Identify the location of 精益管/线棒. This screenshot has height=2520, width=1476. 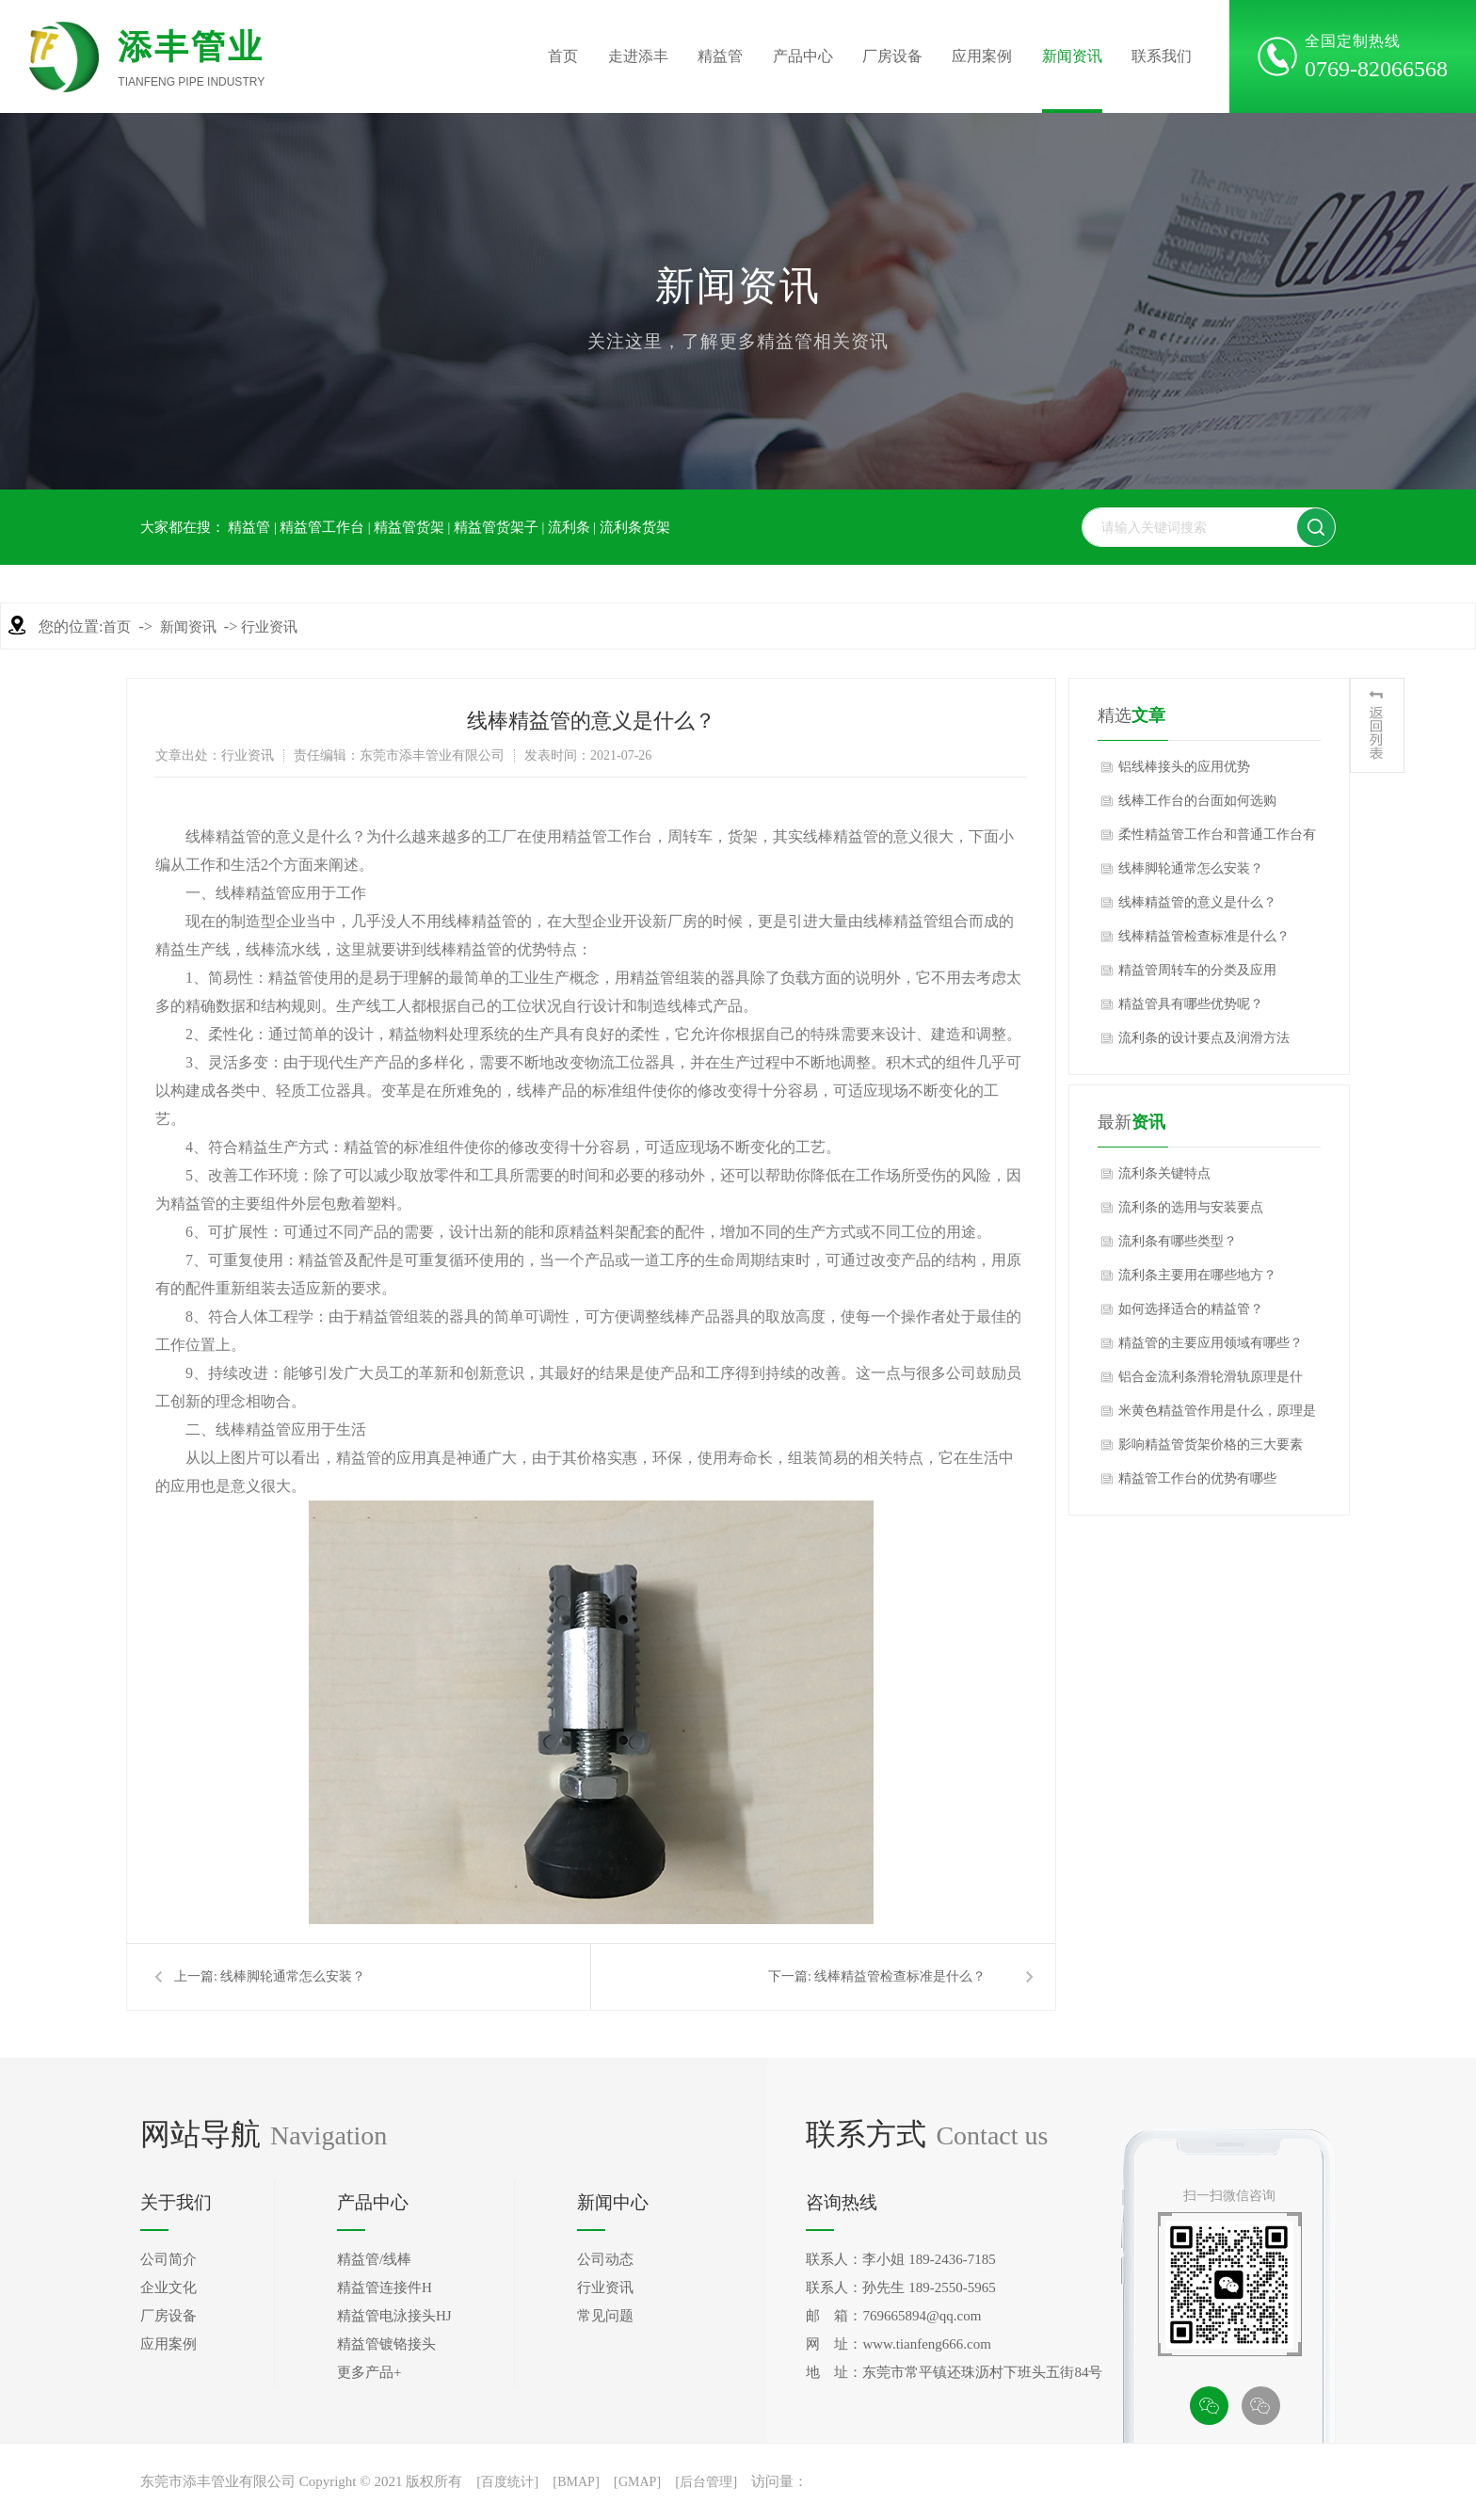
(374, 2259).